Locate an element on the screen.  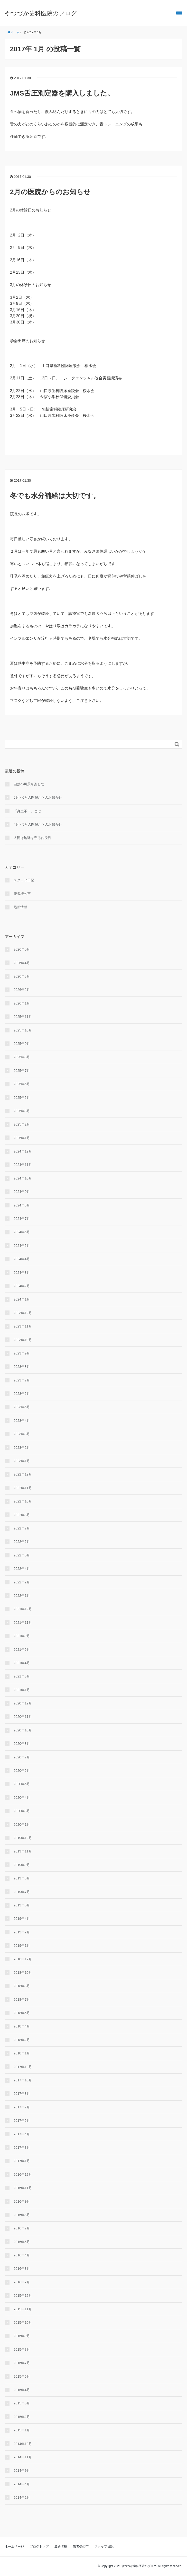
2015年12月 is located at coordinates (23, 2295).